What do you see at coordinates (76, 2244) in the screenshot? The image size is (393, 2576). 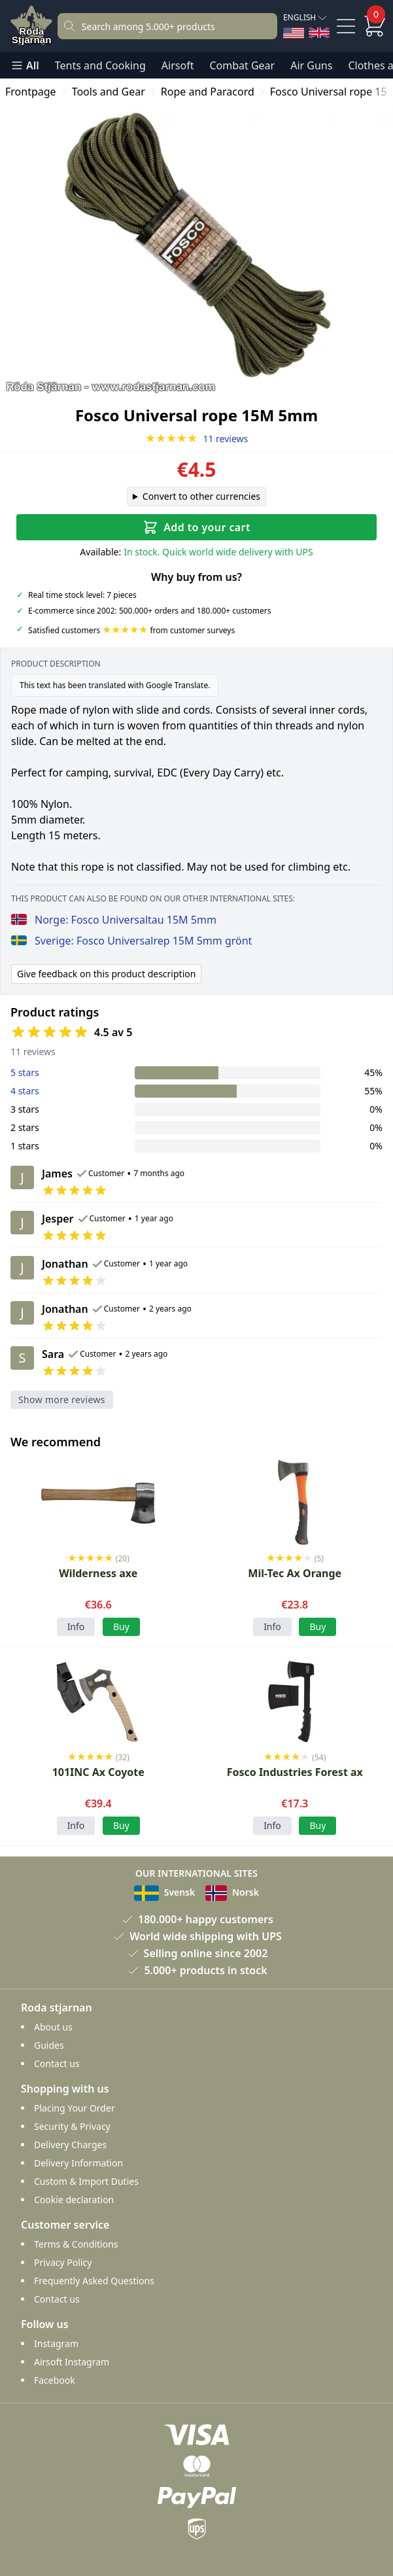 I see `Terms & Conditions` at bounding box center [76, 2244].